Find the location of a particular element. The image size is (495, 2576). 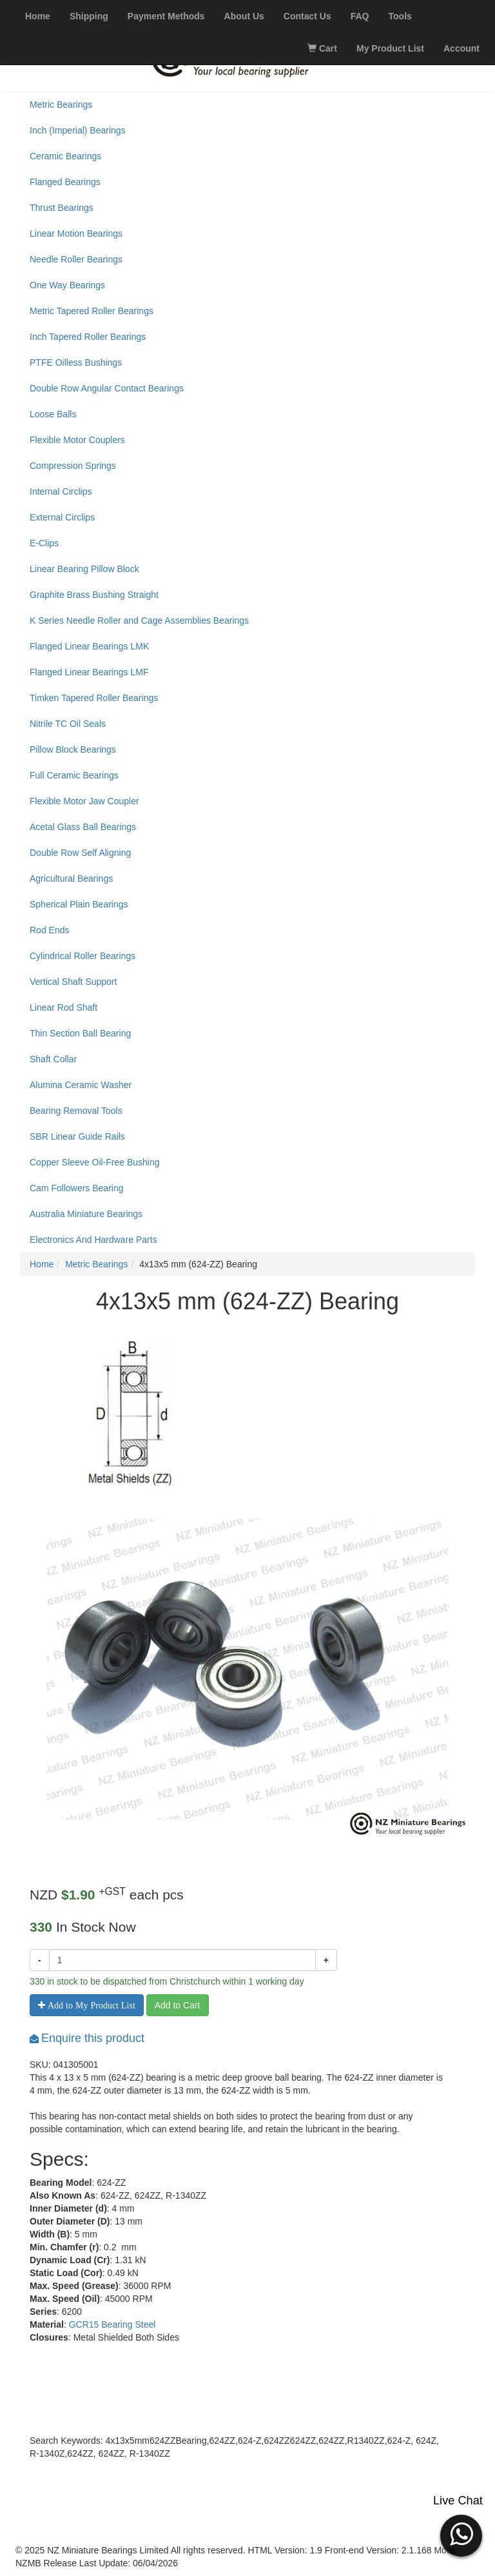

Shaft Collar is located at coordinates (53, 1059).